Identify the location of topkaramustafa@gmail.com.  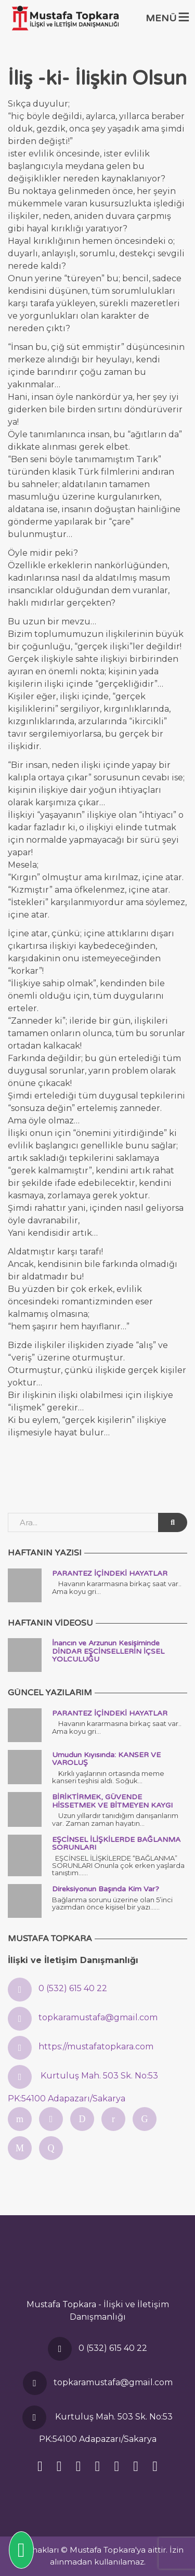
(98, 2017).